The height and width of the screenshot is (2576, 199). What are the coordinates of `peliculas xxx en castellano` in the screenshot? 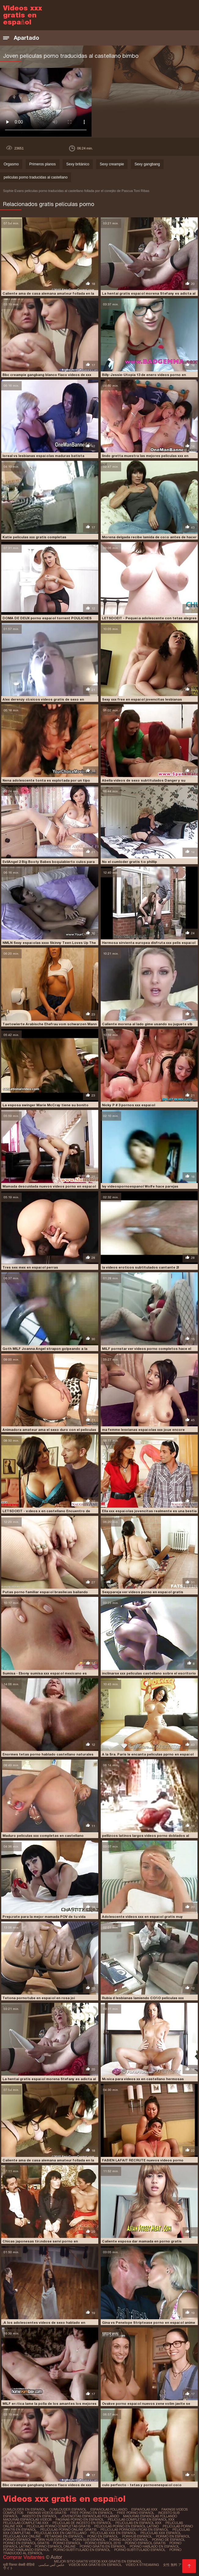 It's located at (60, 2533).